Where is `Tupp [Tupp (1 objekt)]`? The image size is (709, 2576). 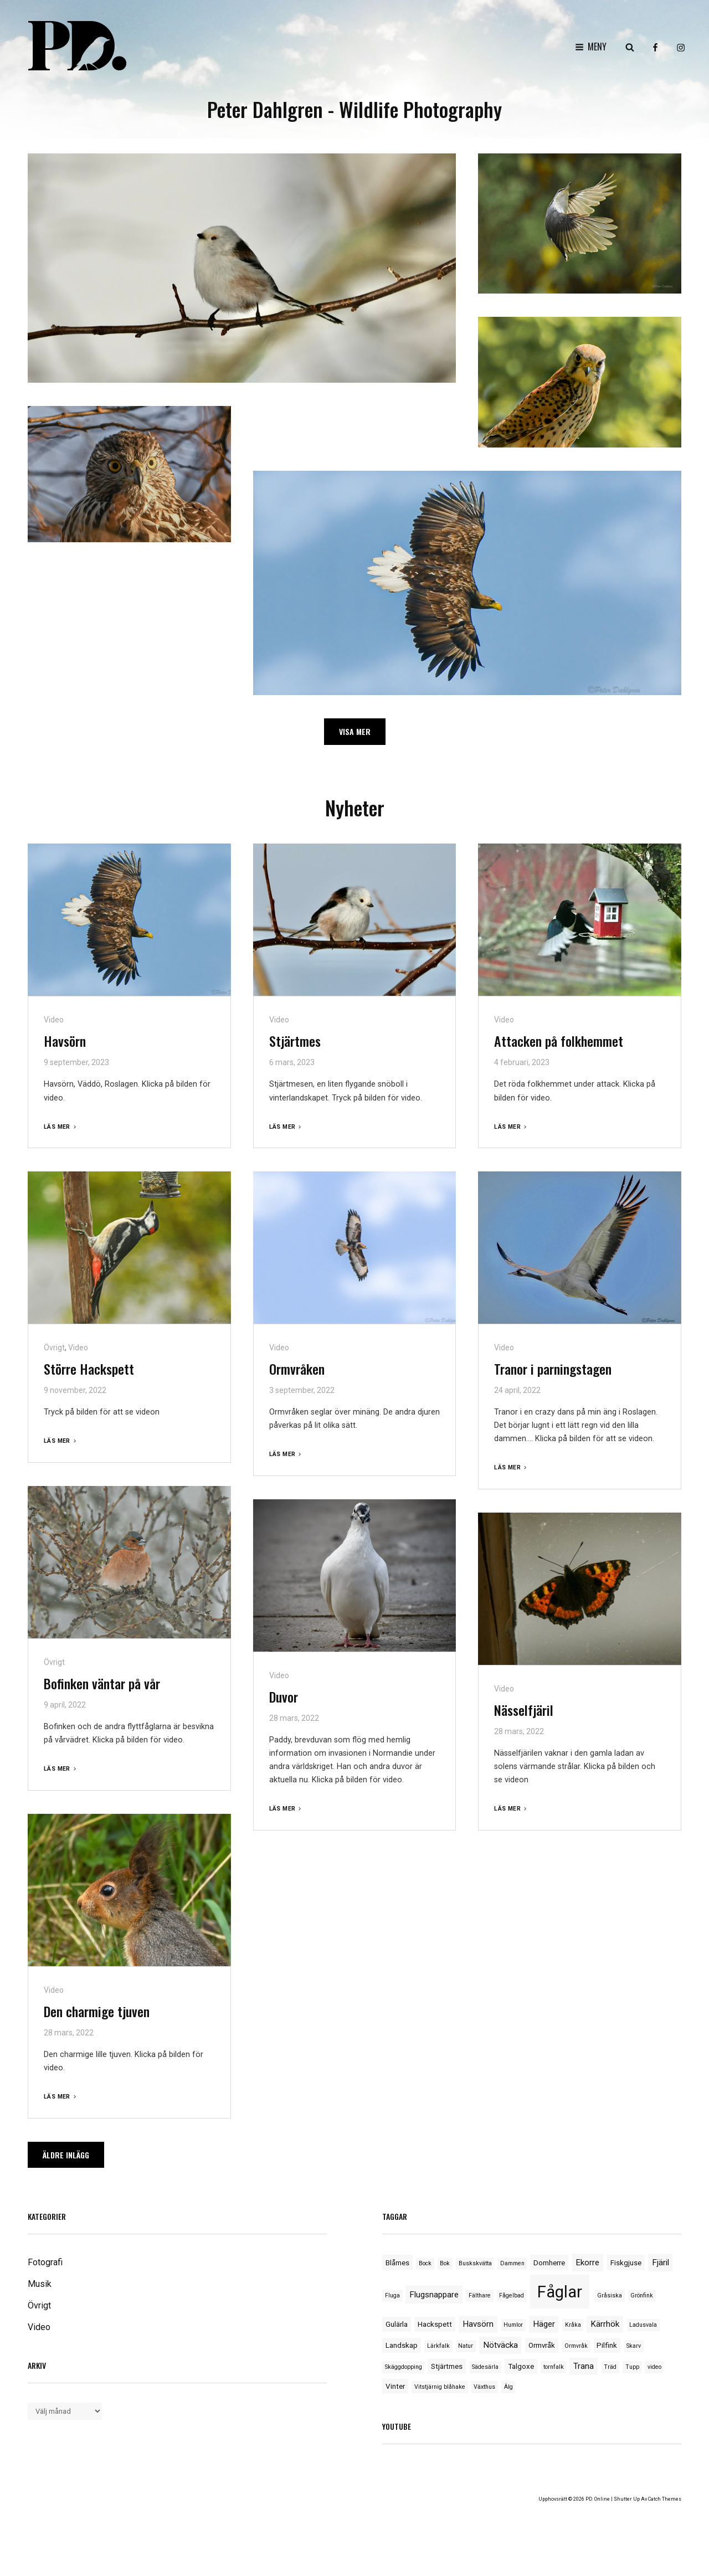 Tupp [Tupp (1 objekt)] is located at coordinates (632, 2367).